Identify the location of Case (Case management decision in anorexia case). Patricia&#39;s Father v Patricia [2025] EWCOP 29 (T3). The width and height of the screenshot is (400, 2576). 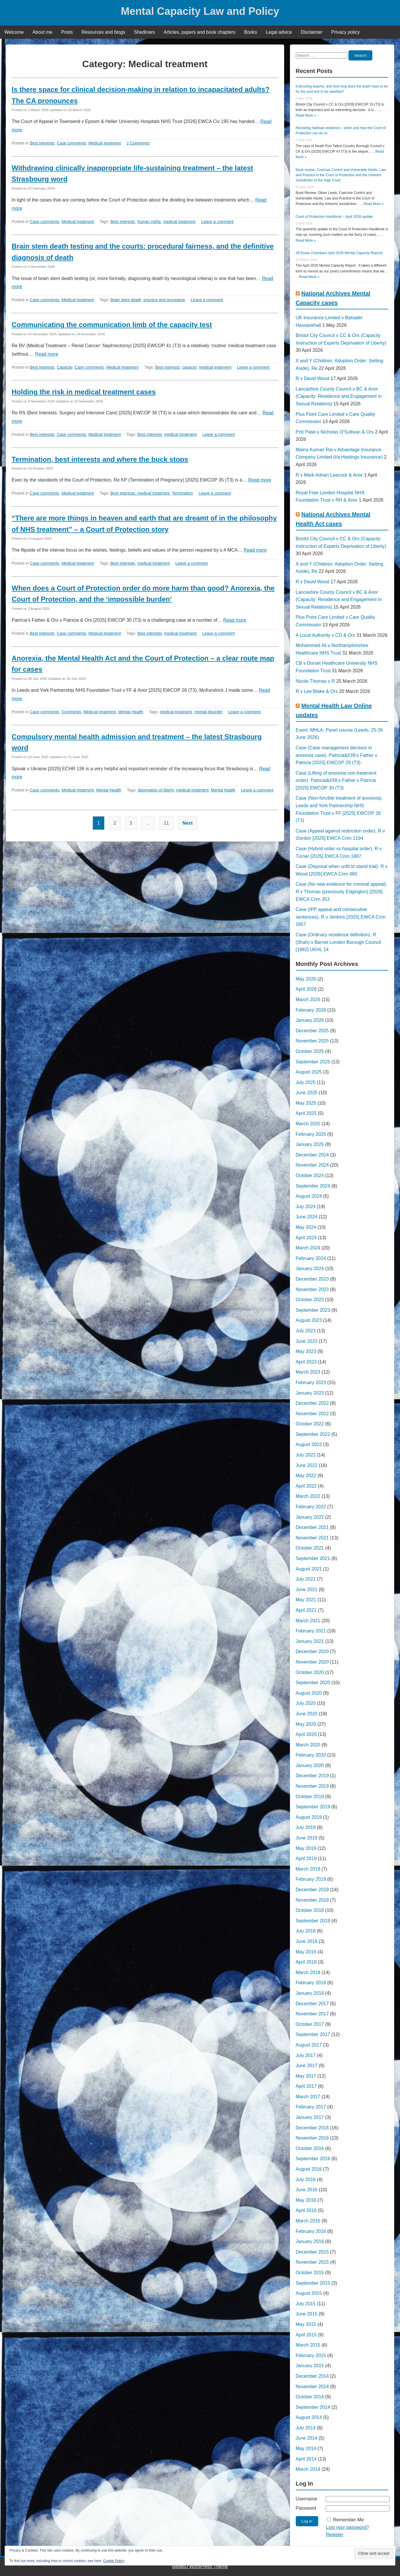
(336, 755).